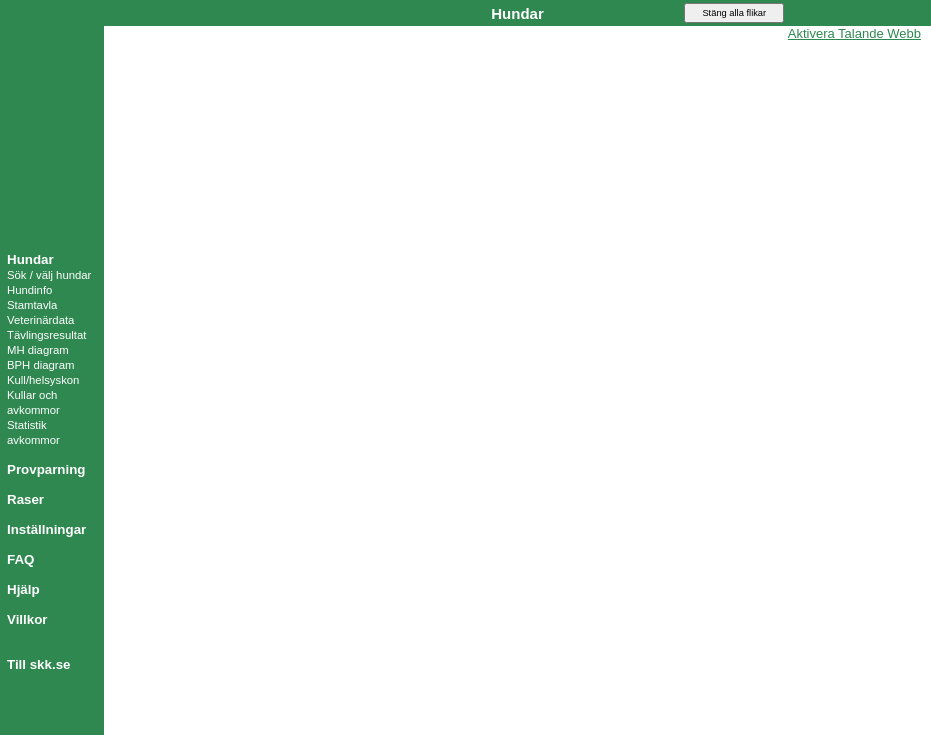  I want to click on Kull/helsyskon, so click(43, 380).